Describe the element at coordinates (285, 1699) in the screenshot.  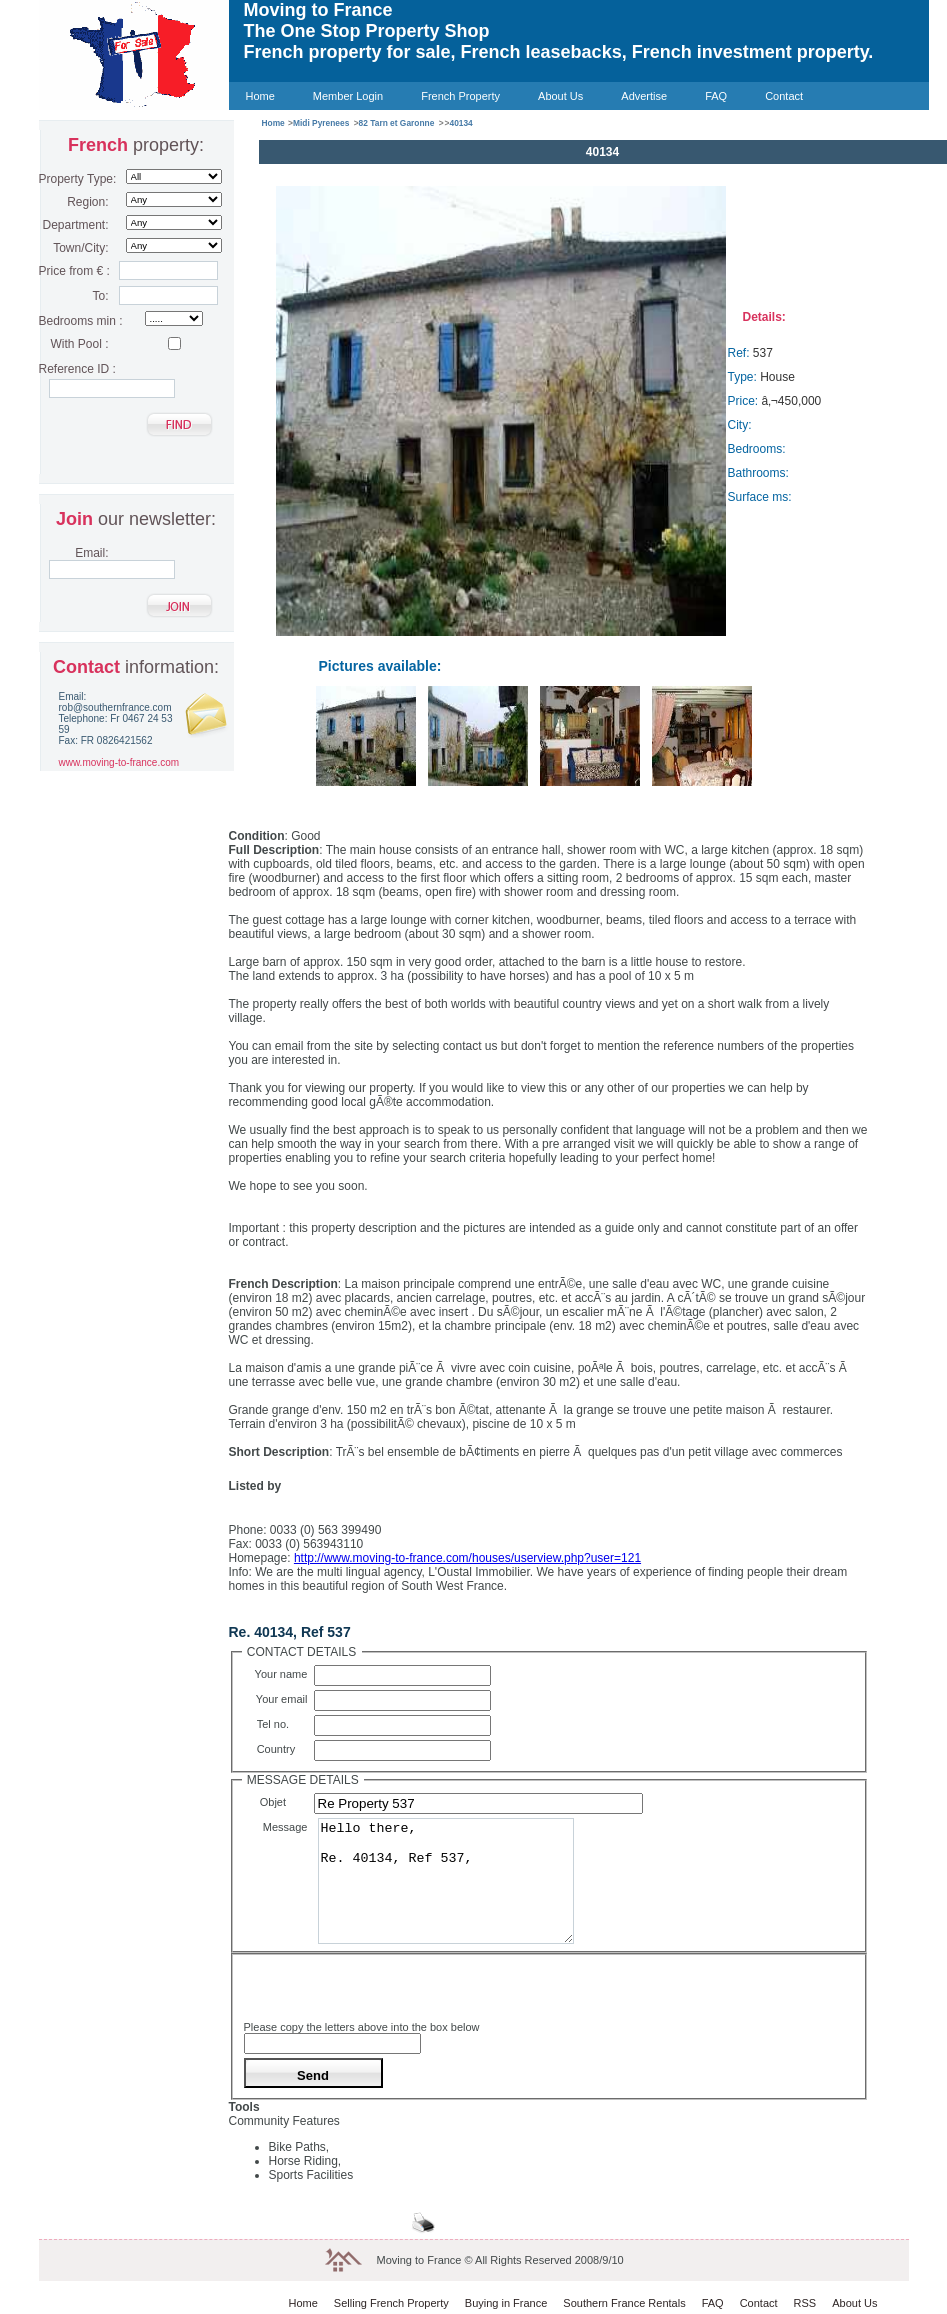
I see `Your email` at that location.